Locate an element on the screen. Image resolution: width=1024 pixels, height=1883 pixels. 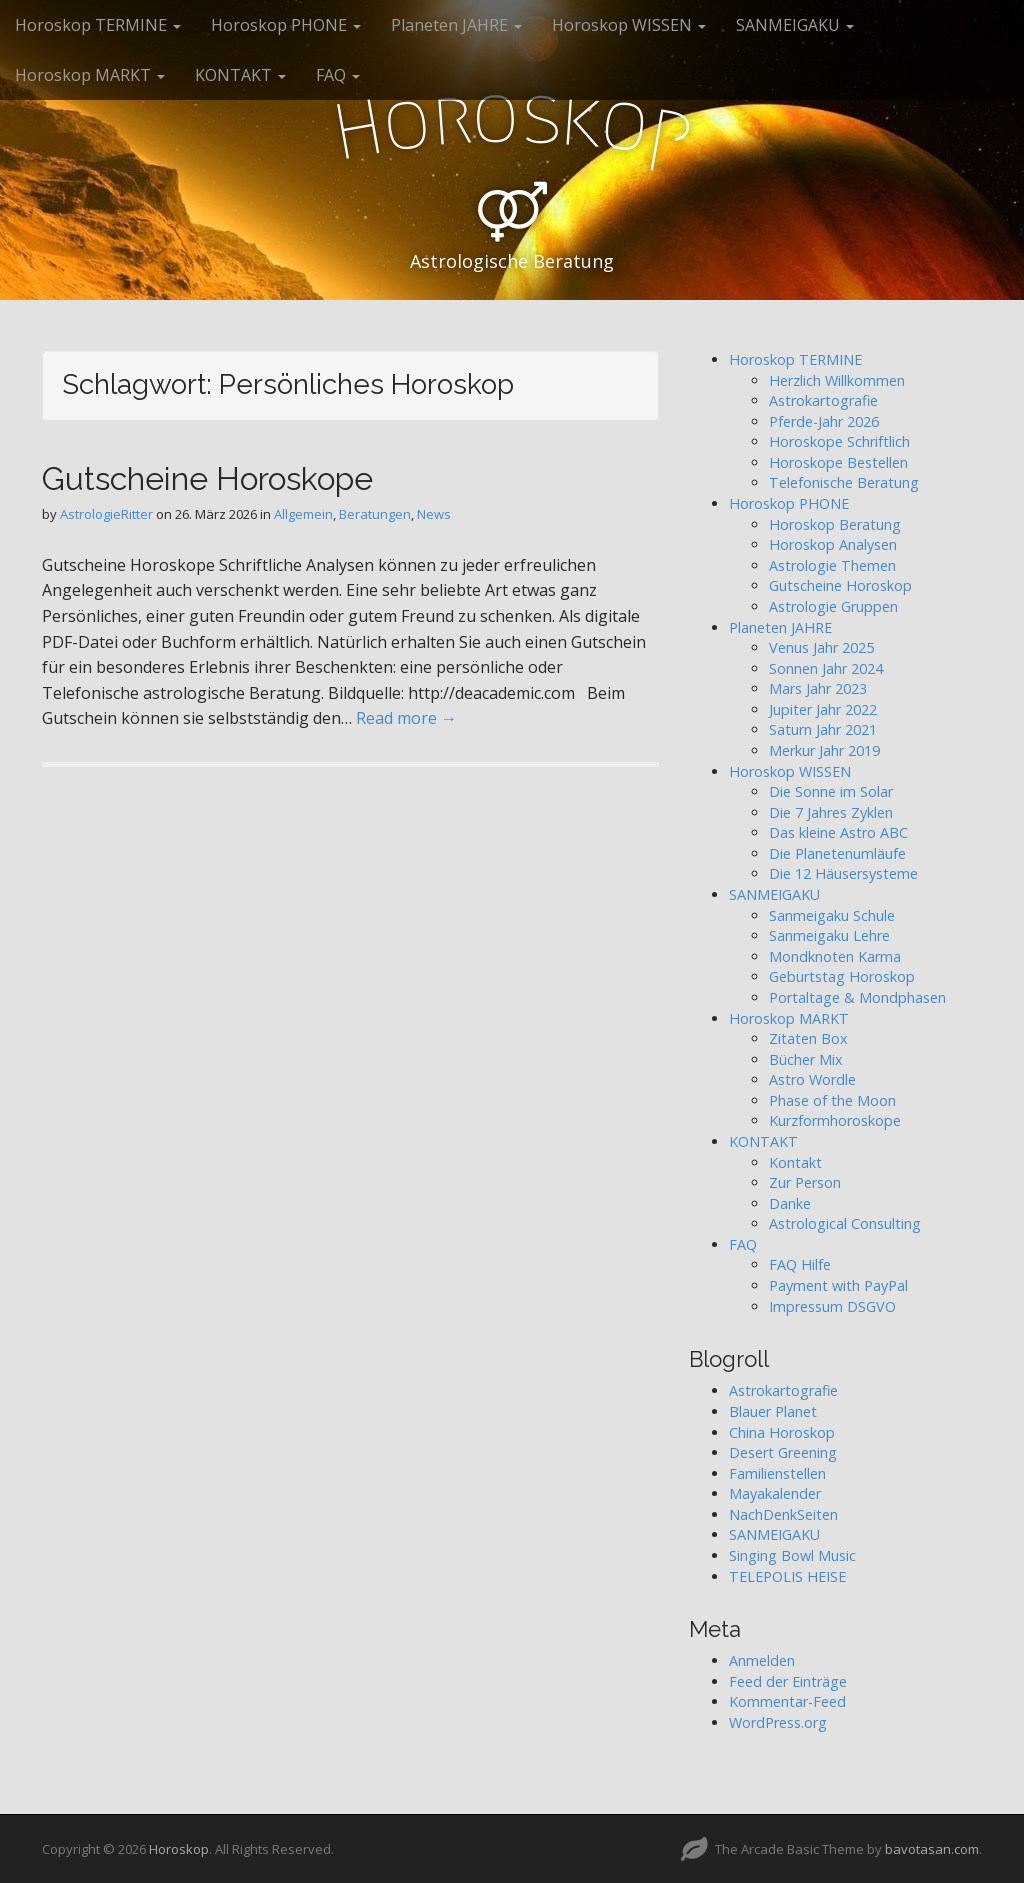
Merkur Jahr 2019 is located at coordinates (824, 750).